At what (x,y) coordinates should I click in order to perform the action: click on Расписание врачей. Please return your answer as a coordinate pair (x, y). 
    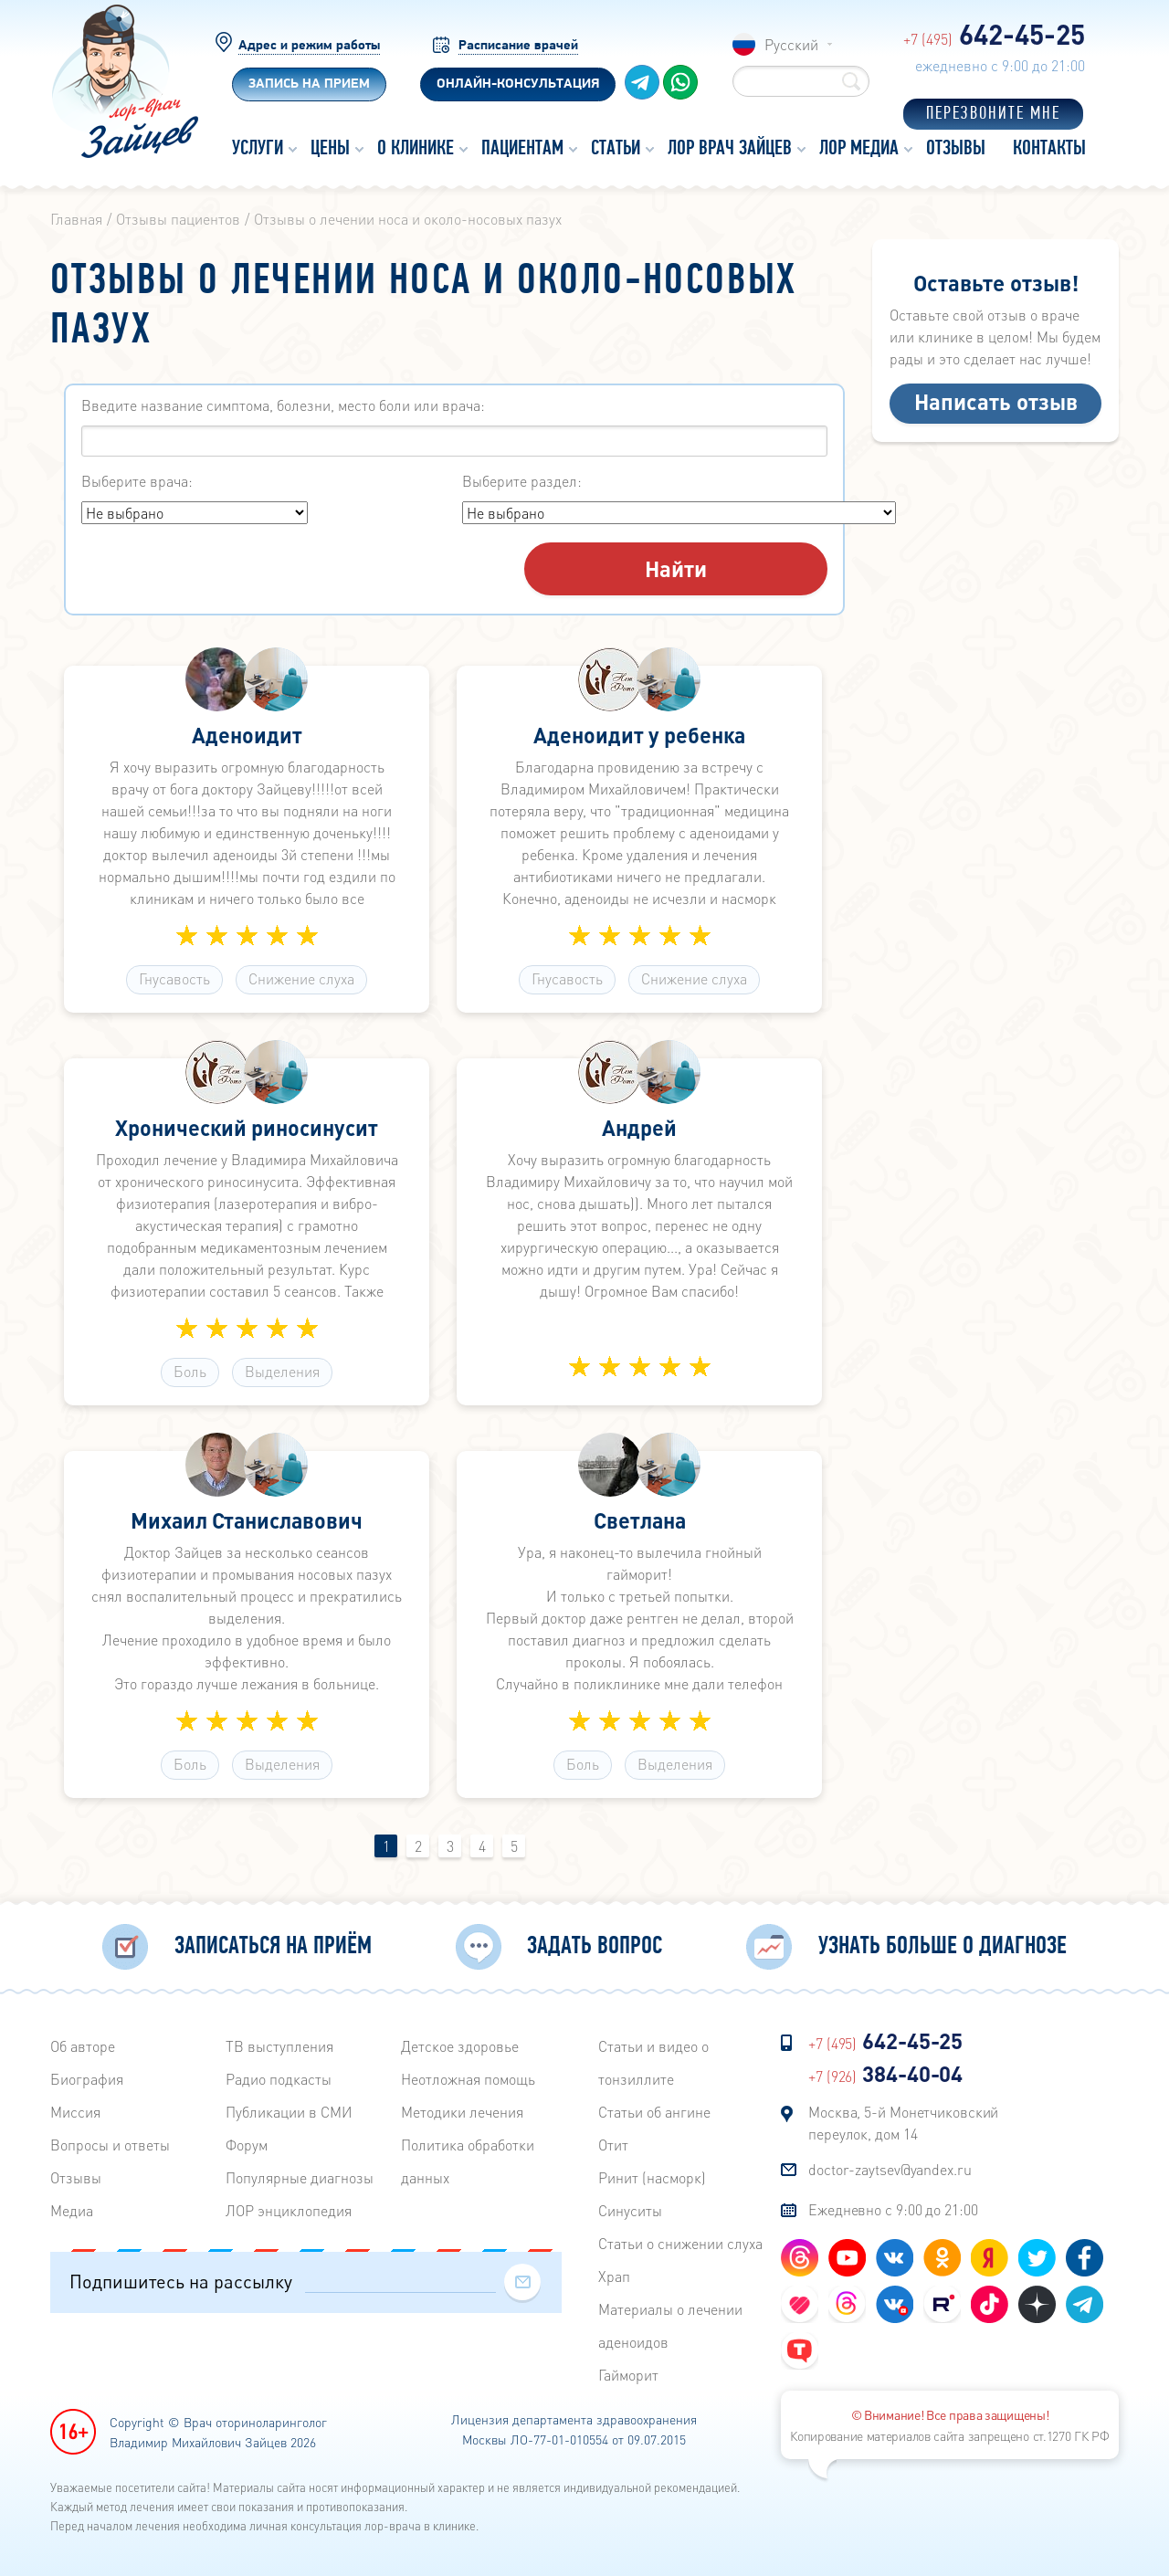
    Looking at the image, I should click on (518, 46).